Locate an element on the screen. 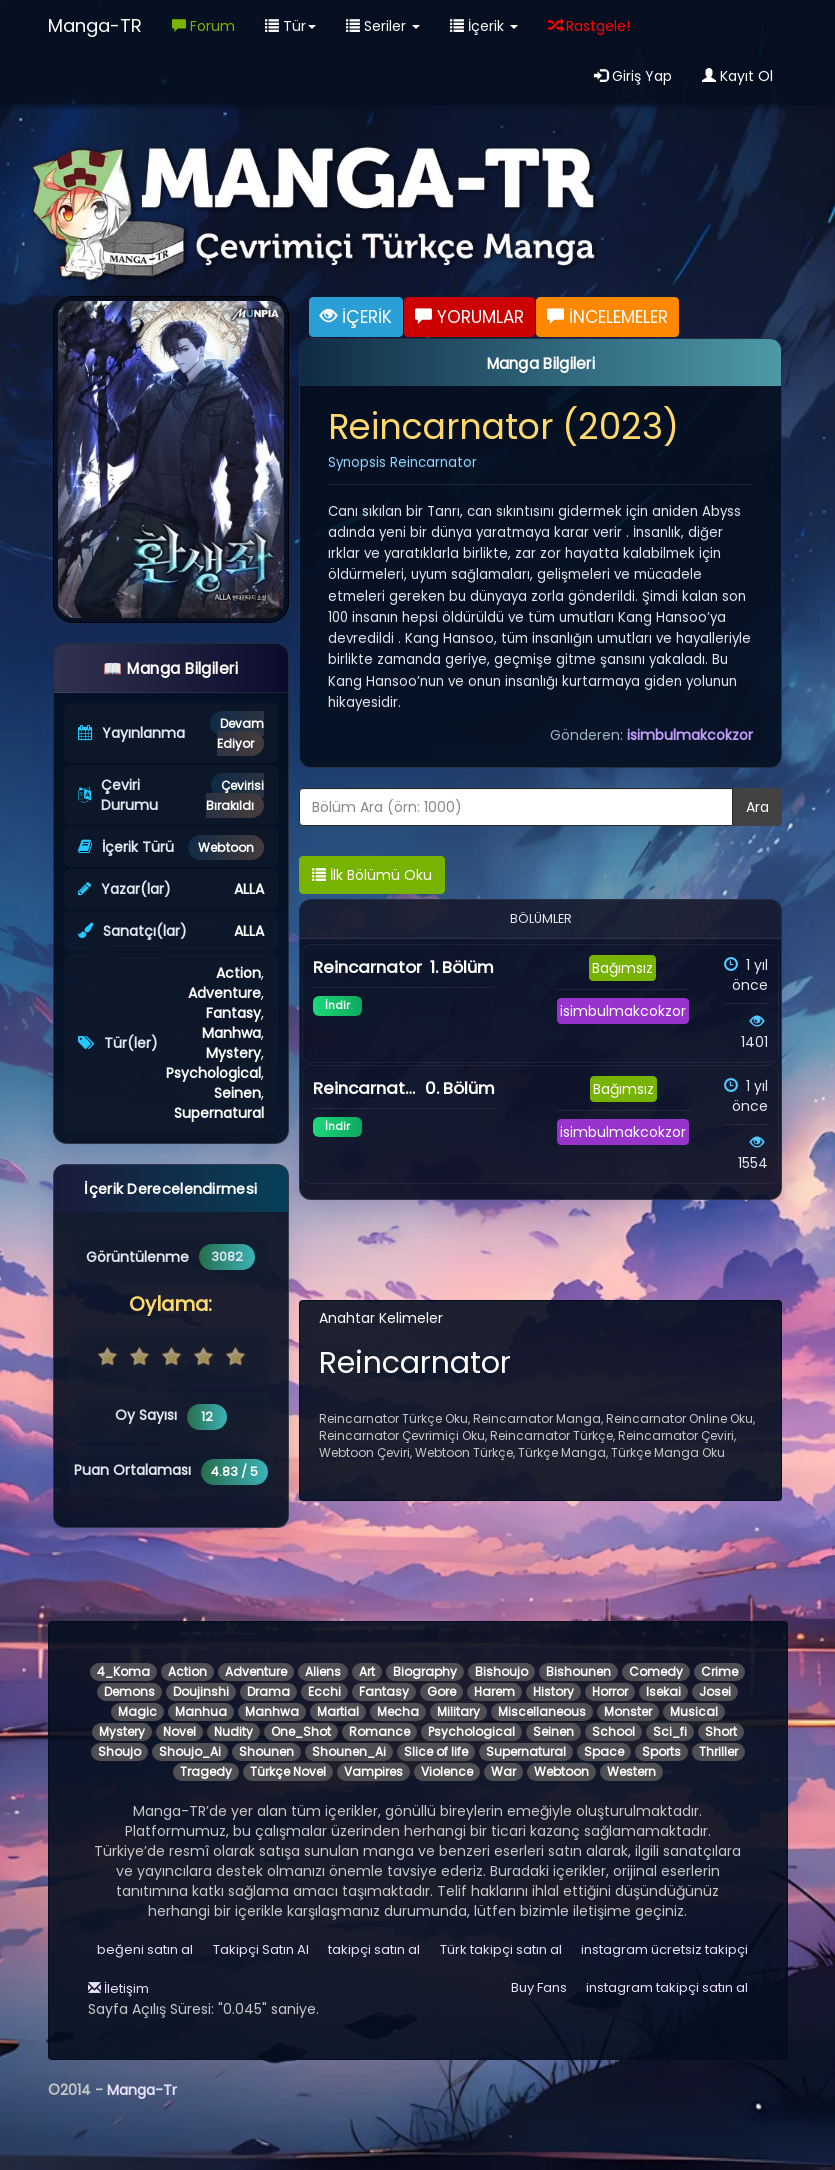 The height and width of the screenshot is (2170, 835). Türk takipçi satın al is located at coordinates (501, 1949).